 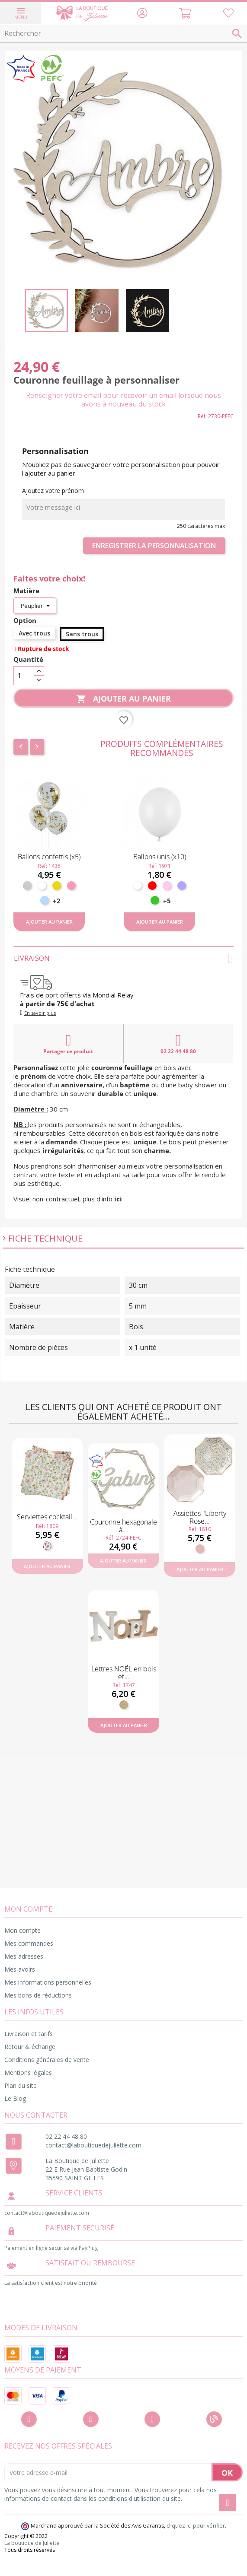 I want to click on La boutique de Juliette, so click(x=31, y=2543).